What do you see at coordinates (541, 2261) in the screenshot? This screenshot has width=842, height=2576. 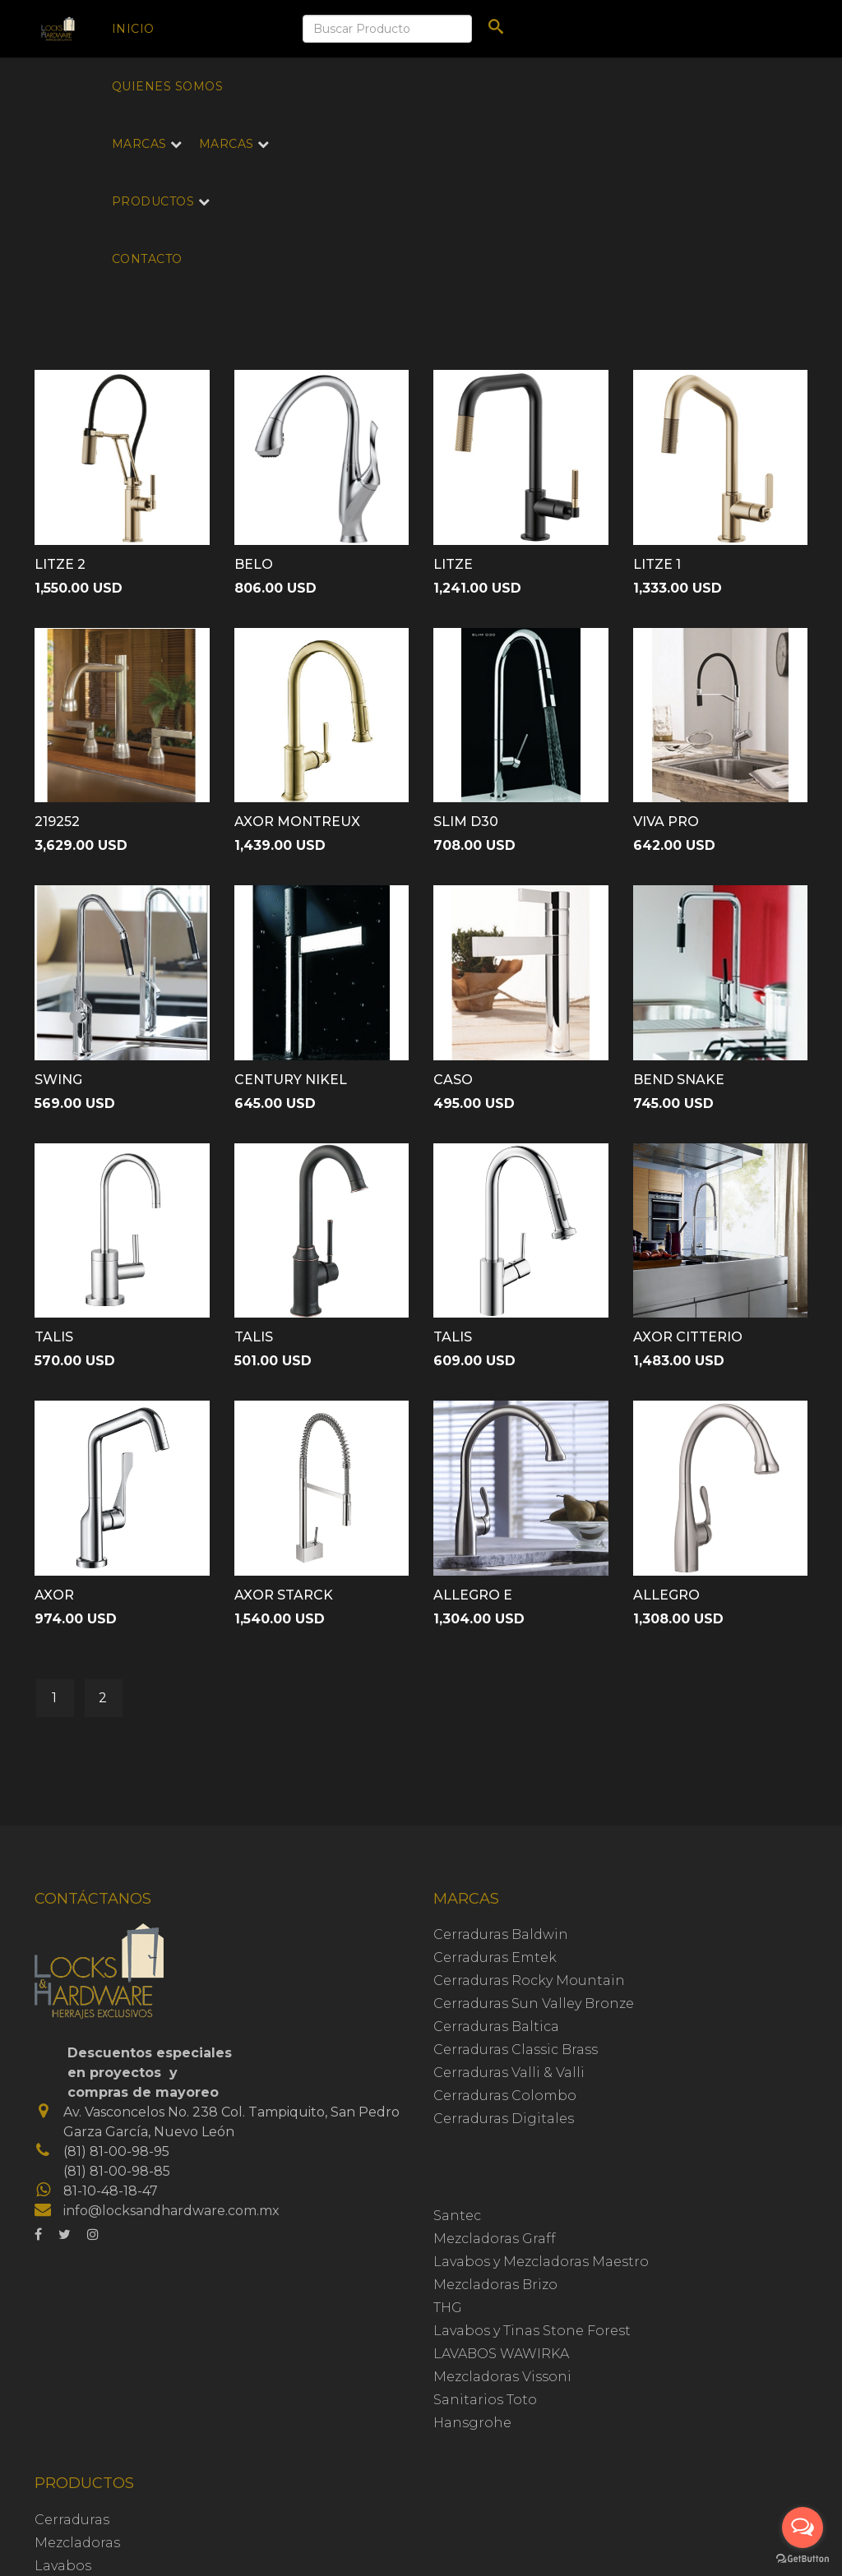 I see `Lavabos y Mezcladoras Maestro` at bounding box center [541, 2261].